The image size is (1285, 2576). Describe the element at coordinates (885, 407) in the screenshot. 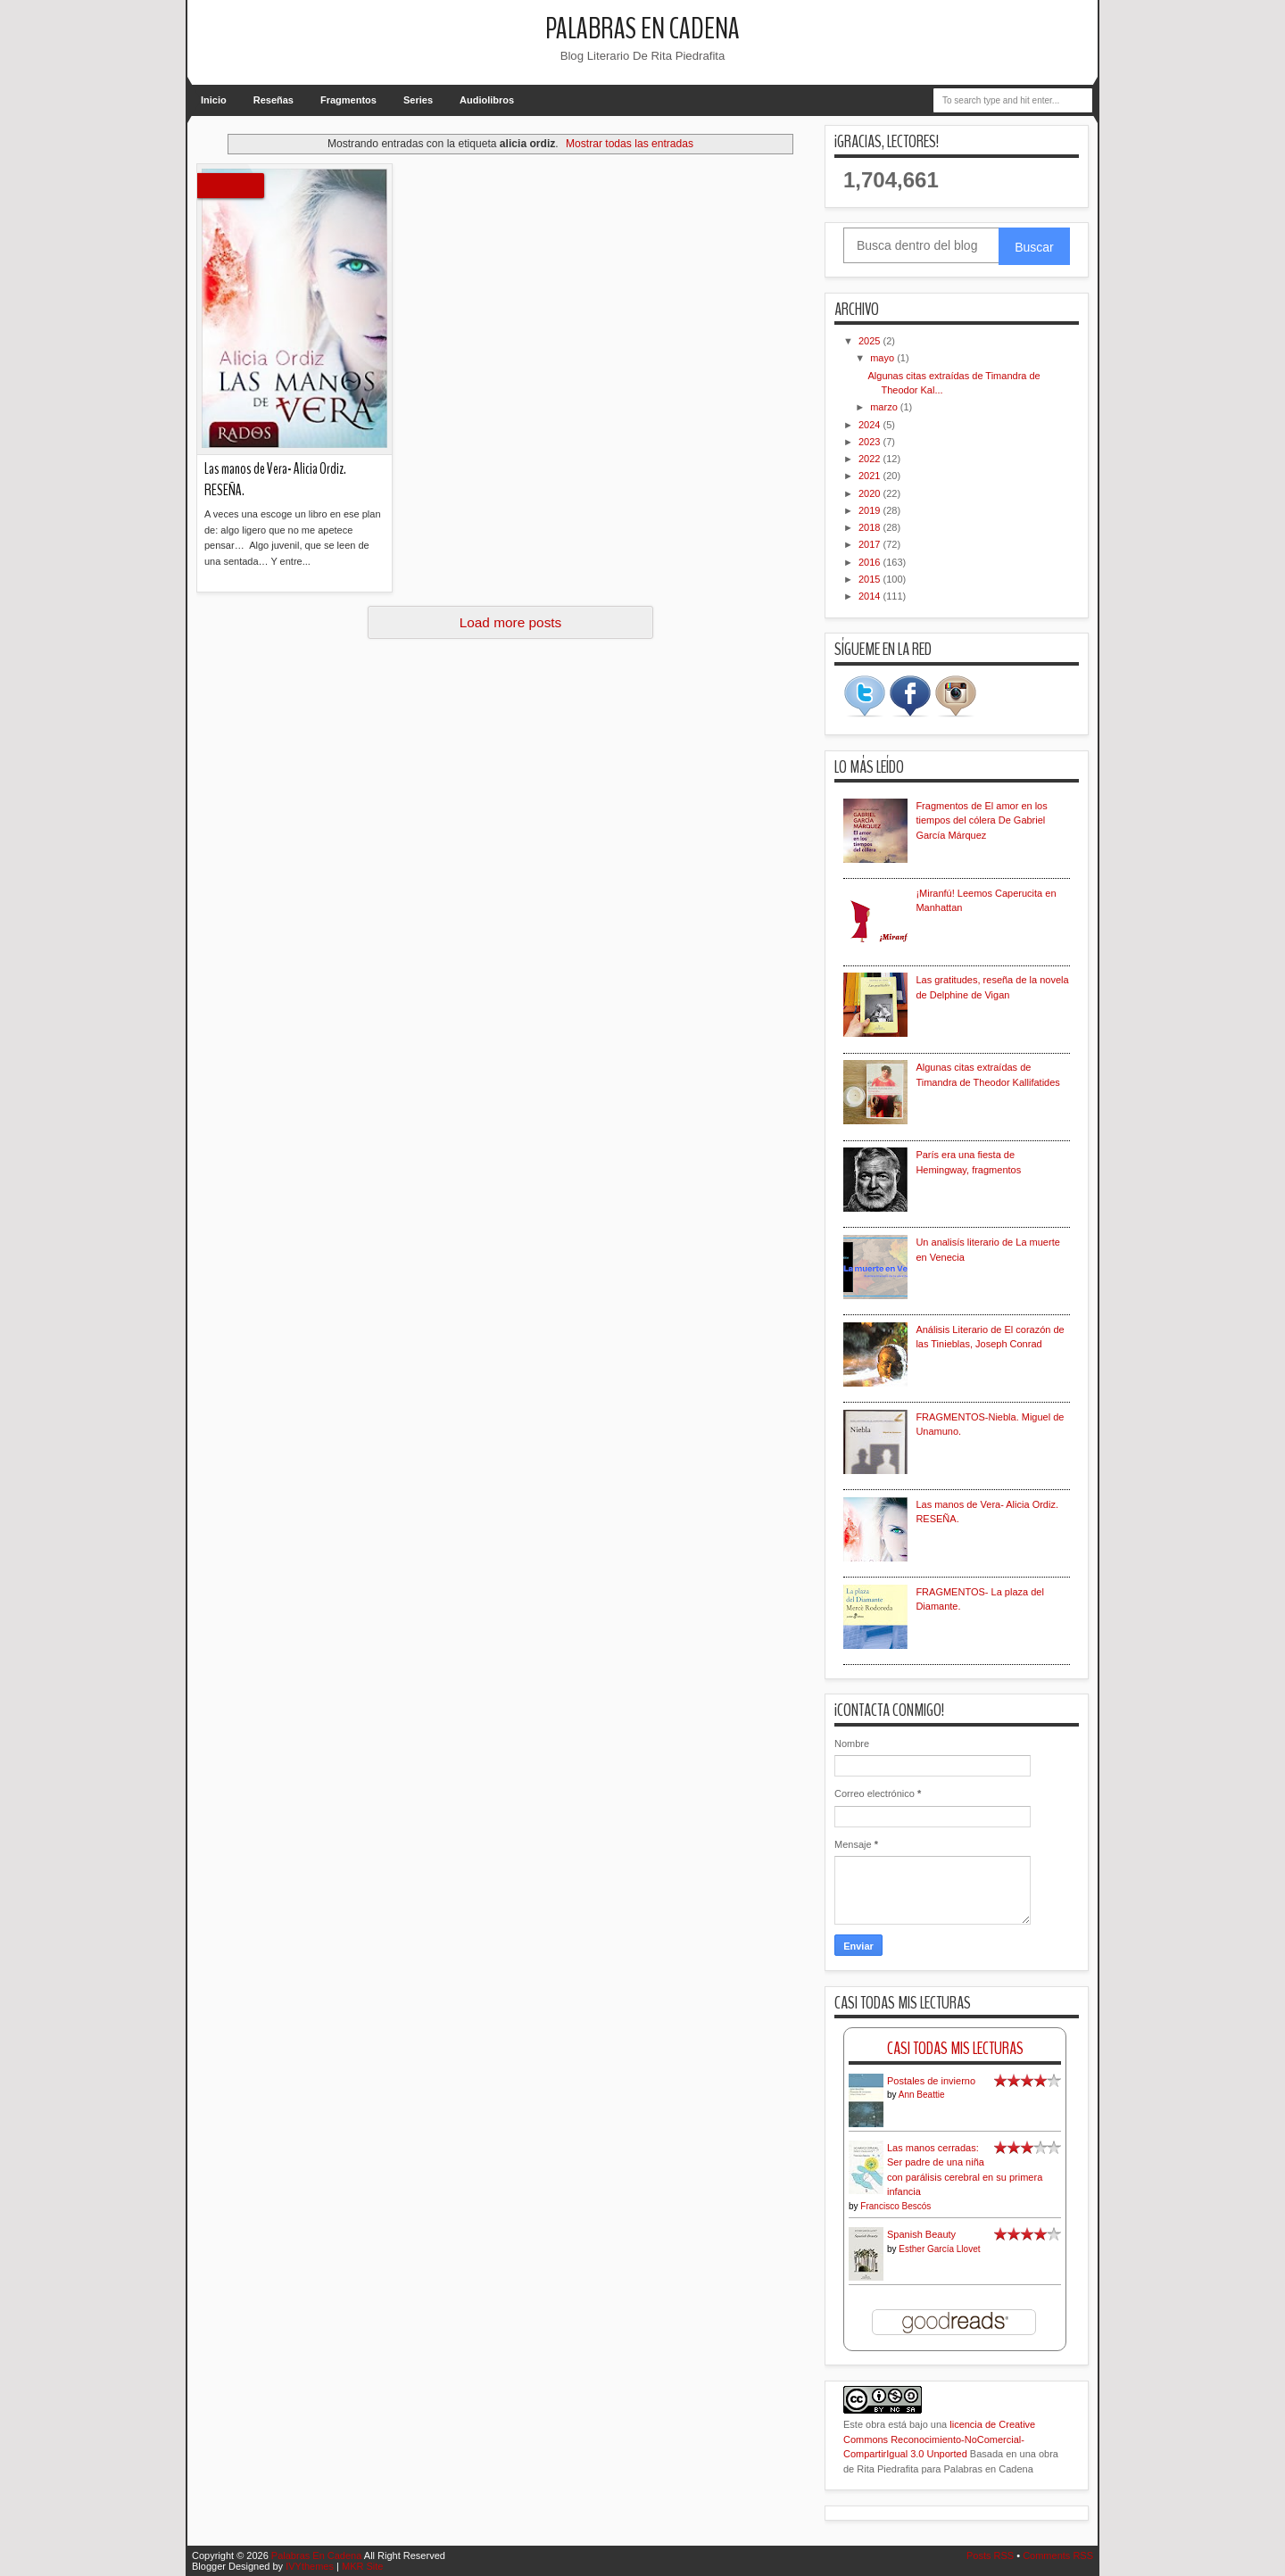

I see `marzo` at that location.